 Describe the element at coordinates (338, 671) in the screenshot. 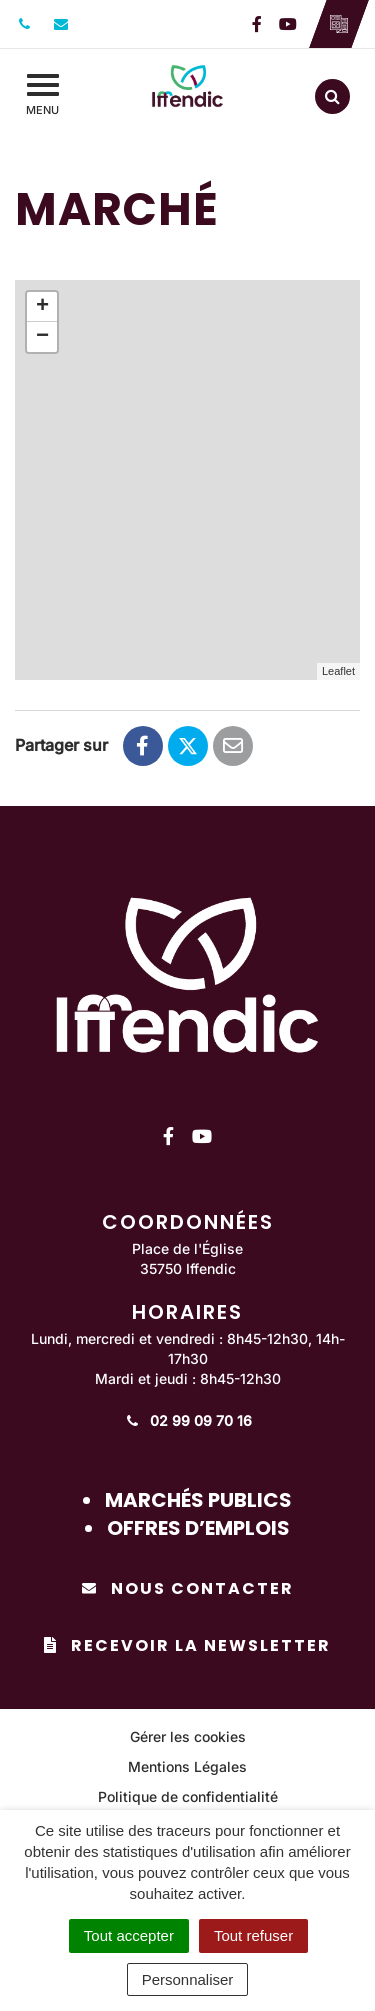

I see `Leaflet` at that location.